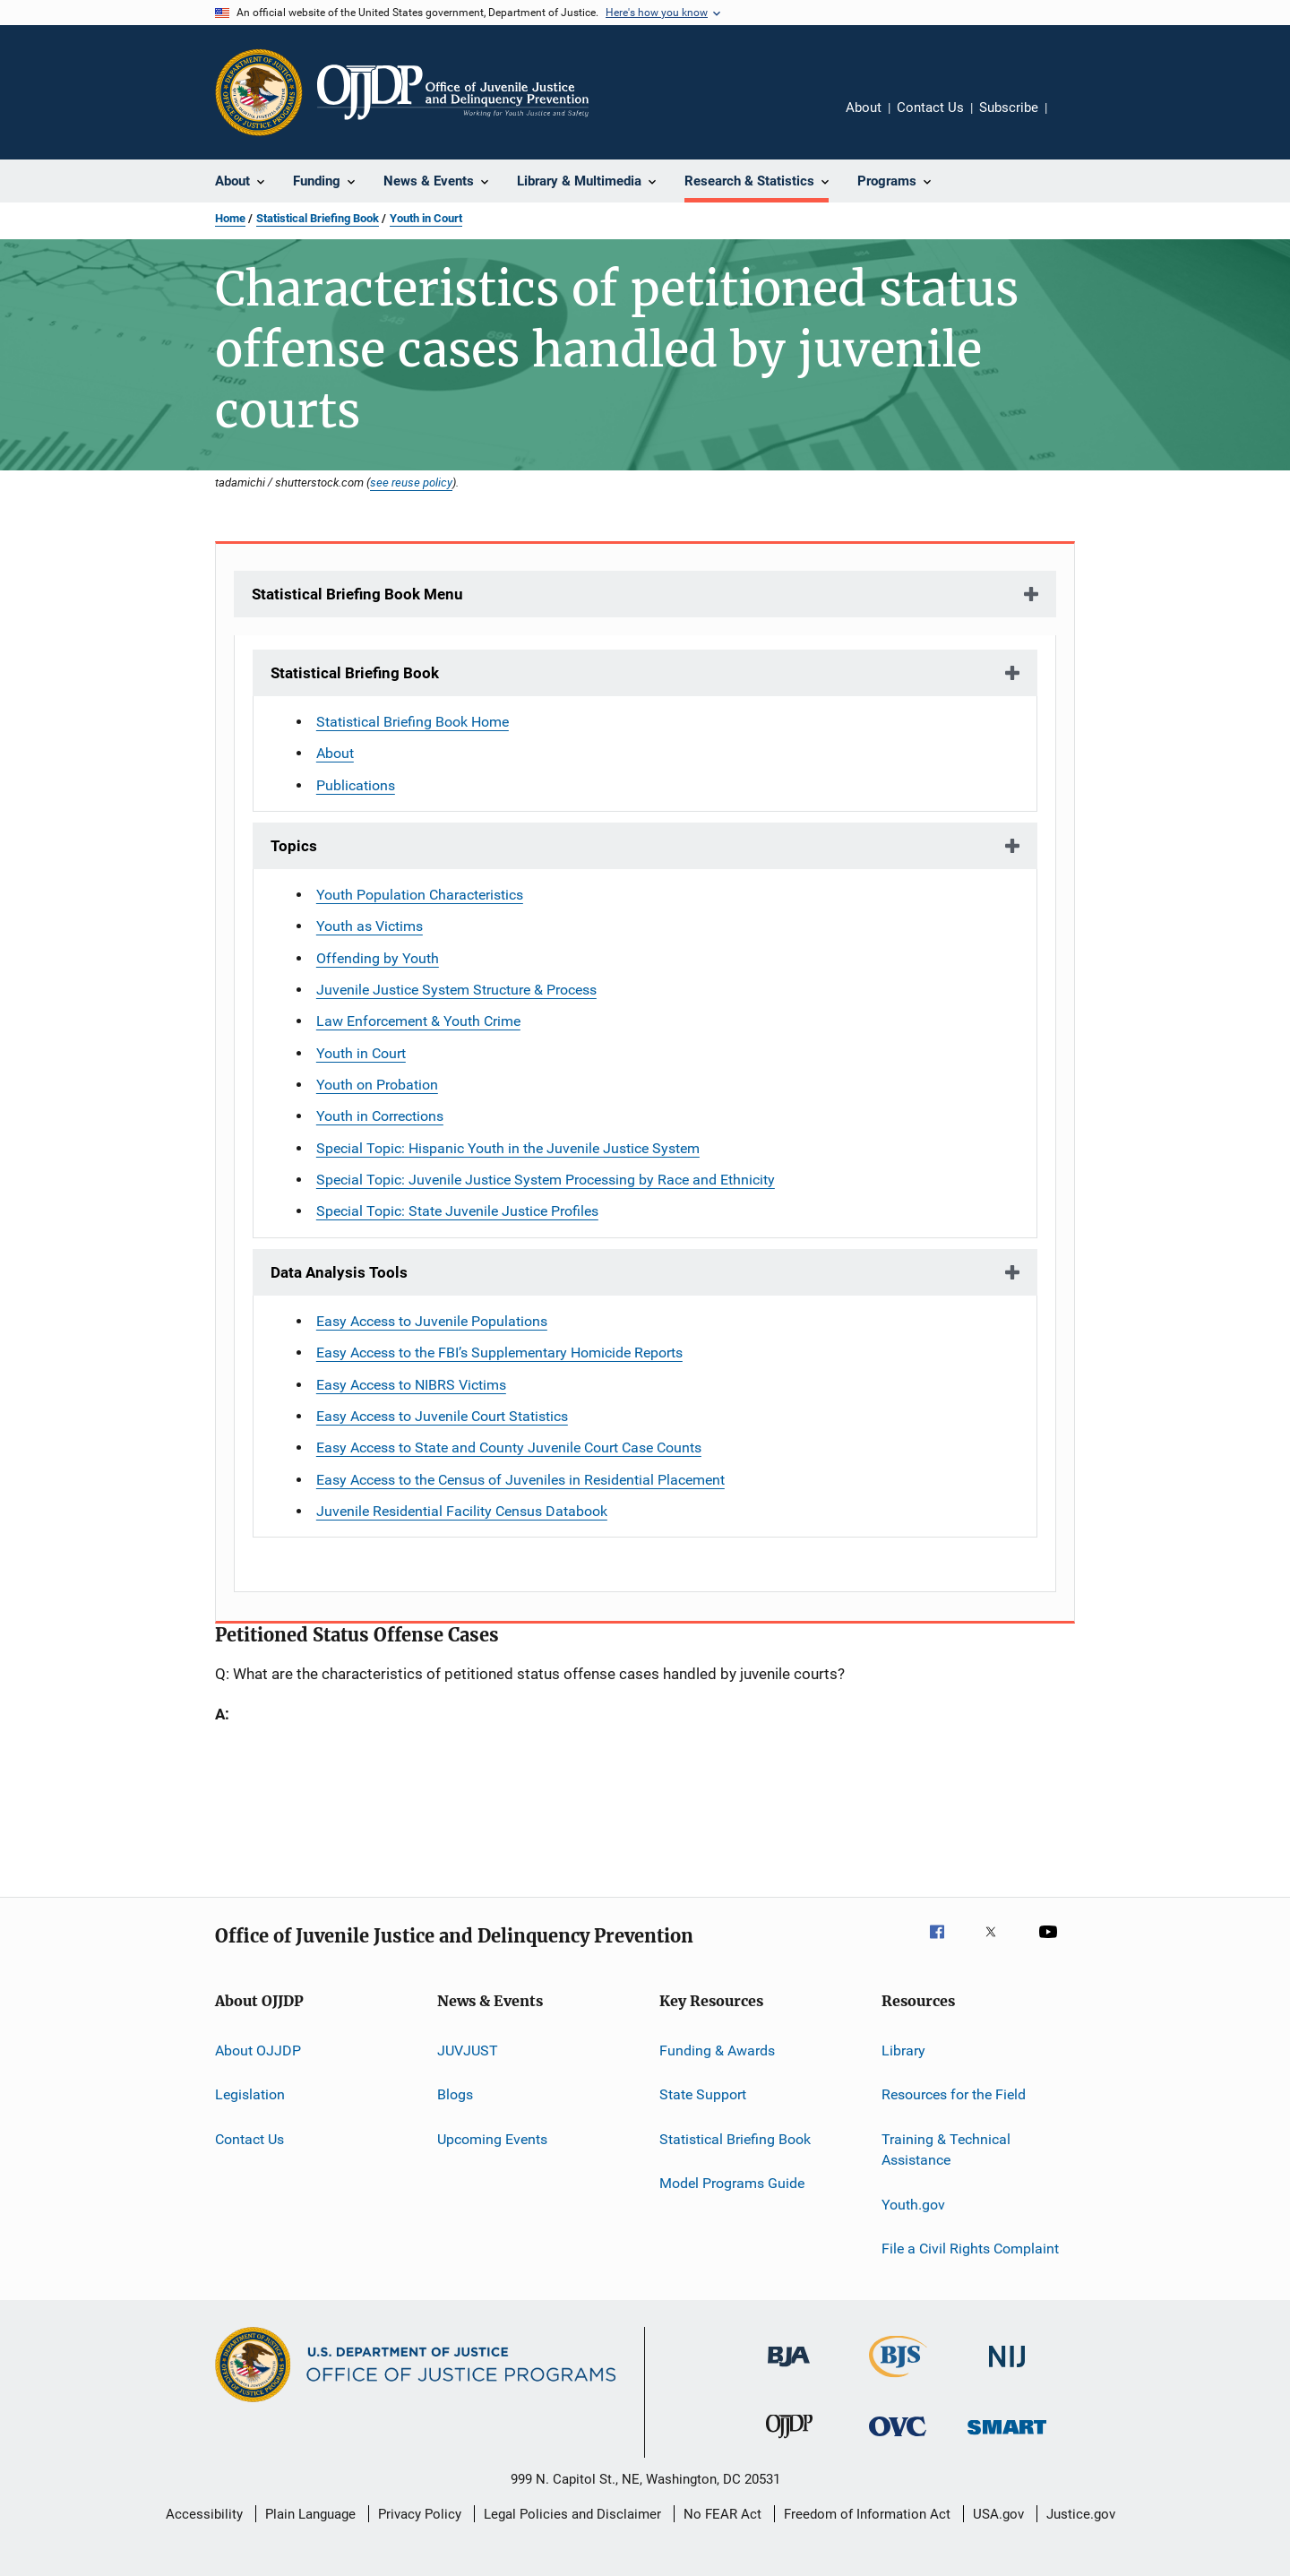 The width and height of the screenshot is (1290, 2576). Describe the element at coordinates (317, 218) in the screenshot. I see `Statistical Briefing Book` at that location.